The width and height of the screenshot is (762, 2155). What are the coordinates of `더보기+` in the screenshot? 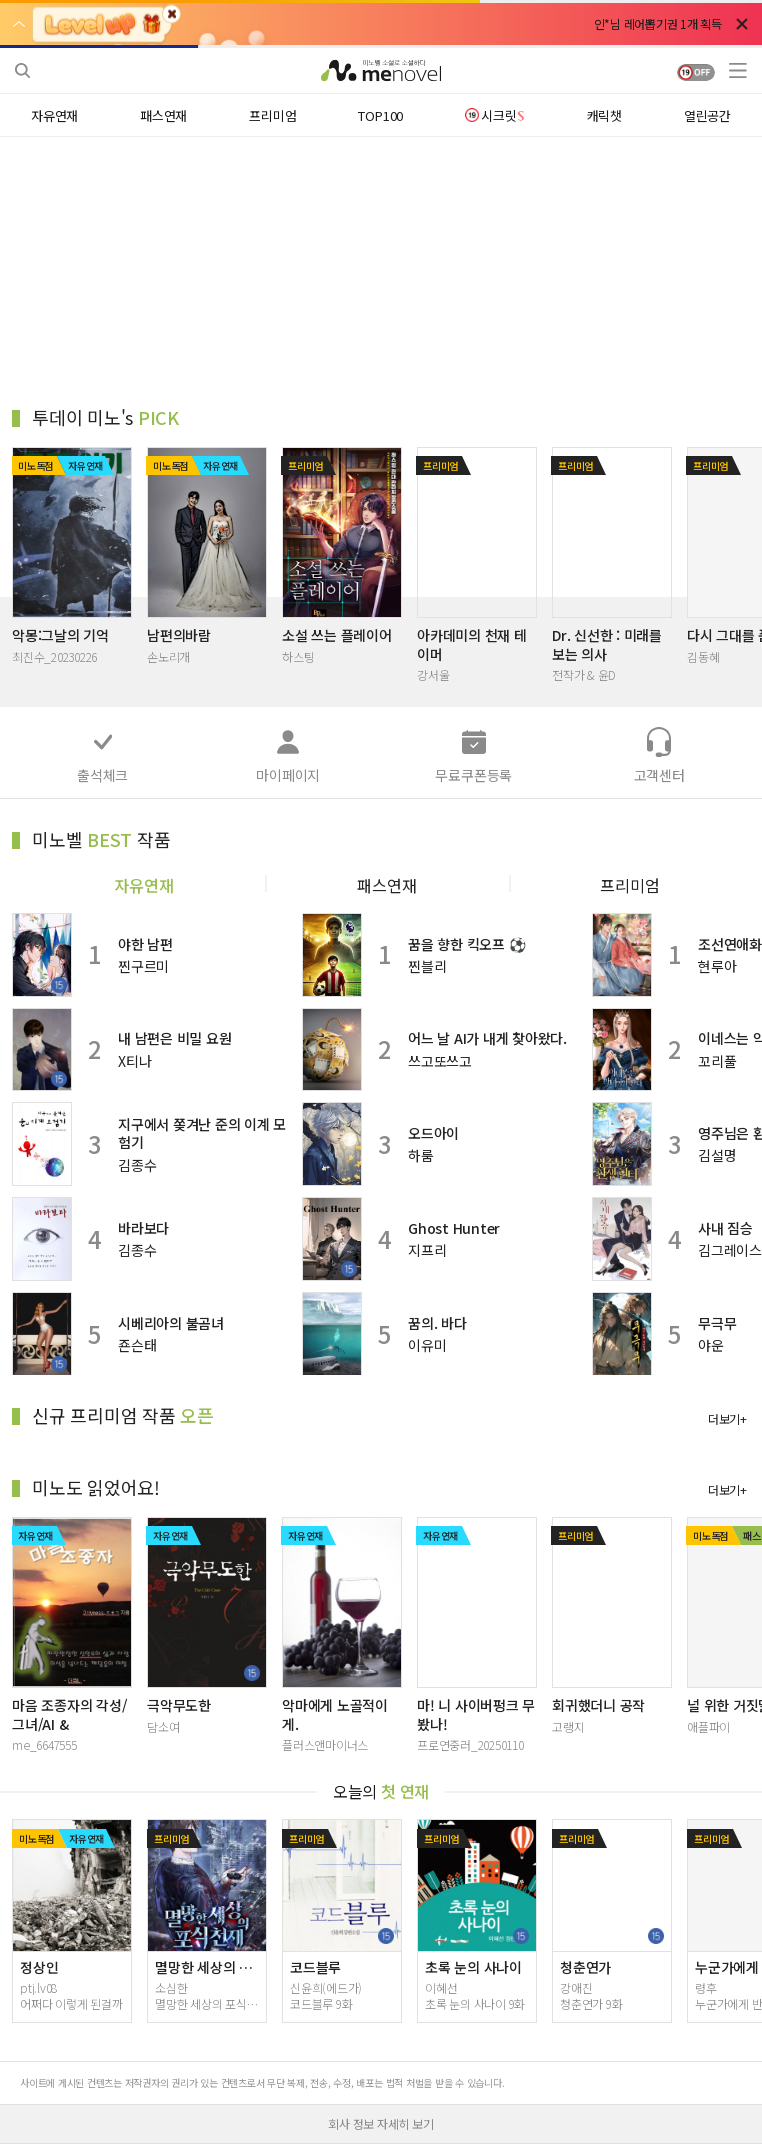 It's located at (727, 1419).